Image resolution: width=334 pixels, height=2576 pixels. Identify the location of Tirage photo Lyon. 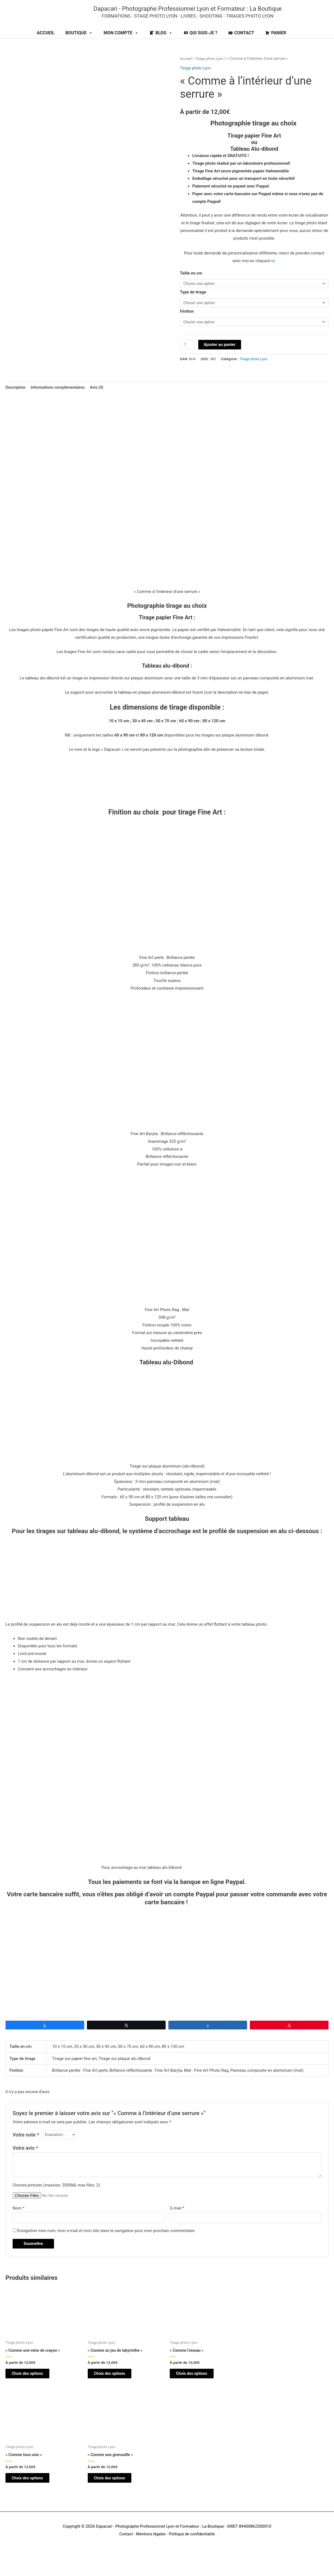
(211, 70).